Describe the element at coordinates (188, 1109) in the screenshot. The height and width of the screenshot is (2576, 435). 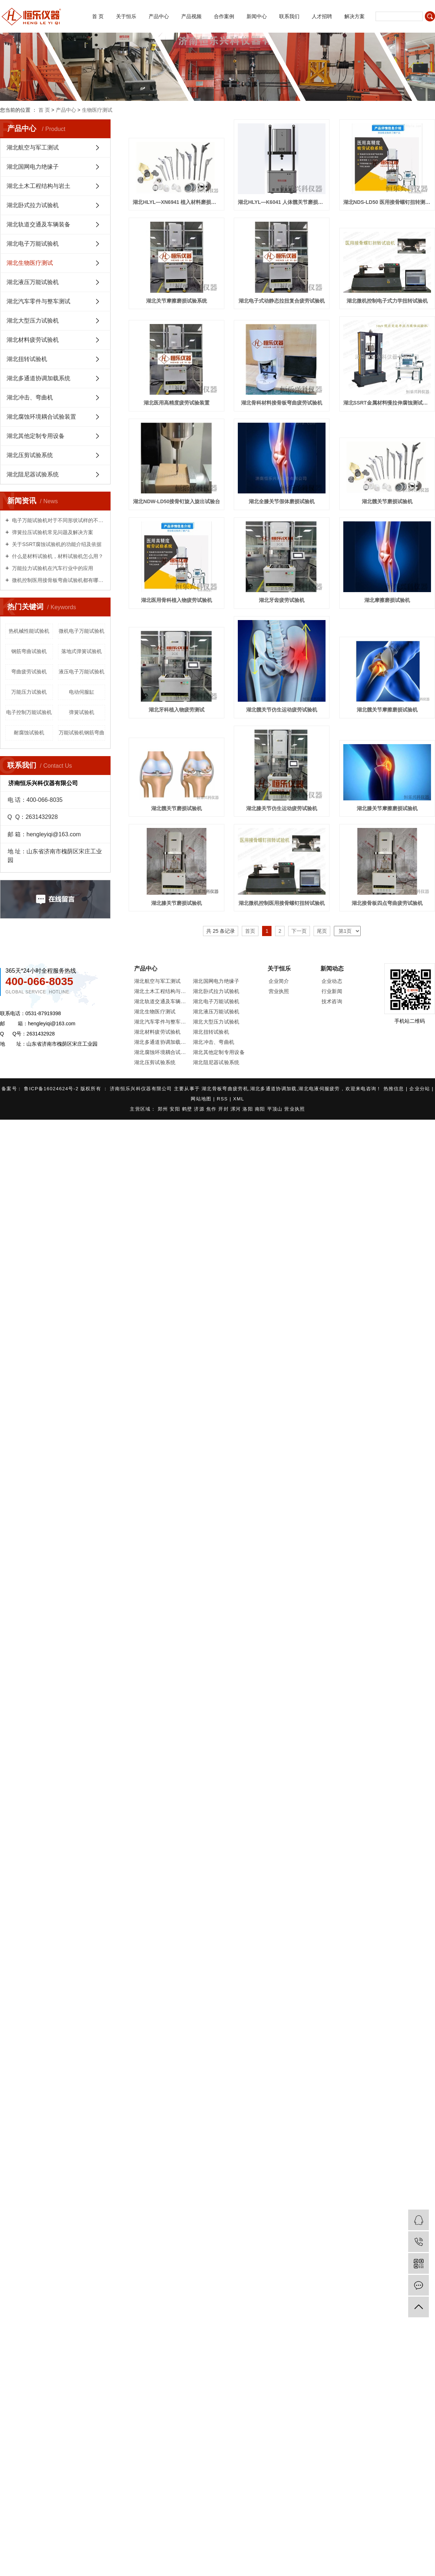
I see `鹤壁` at that location.